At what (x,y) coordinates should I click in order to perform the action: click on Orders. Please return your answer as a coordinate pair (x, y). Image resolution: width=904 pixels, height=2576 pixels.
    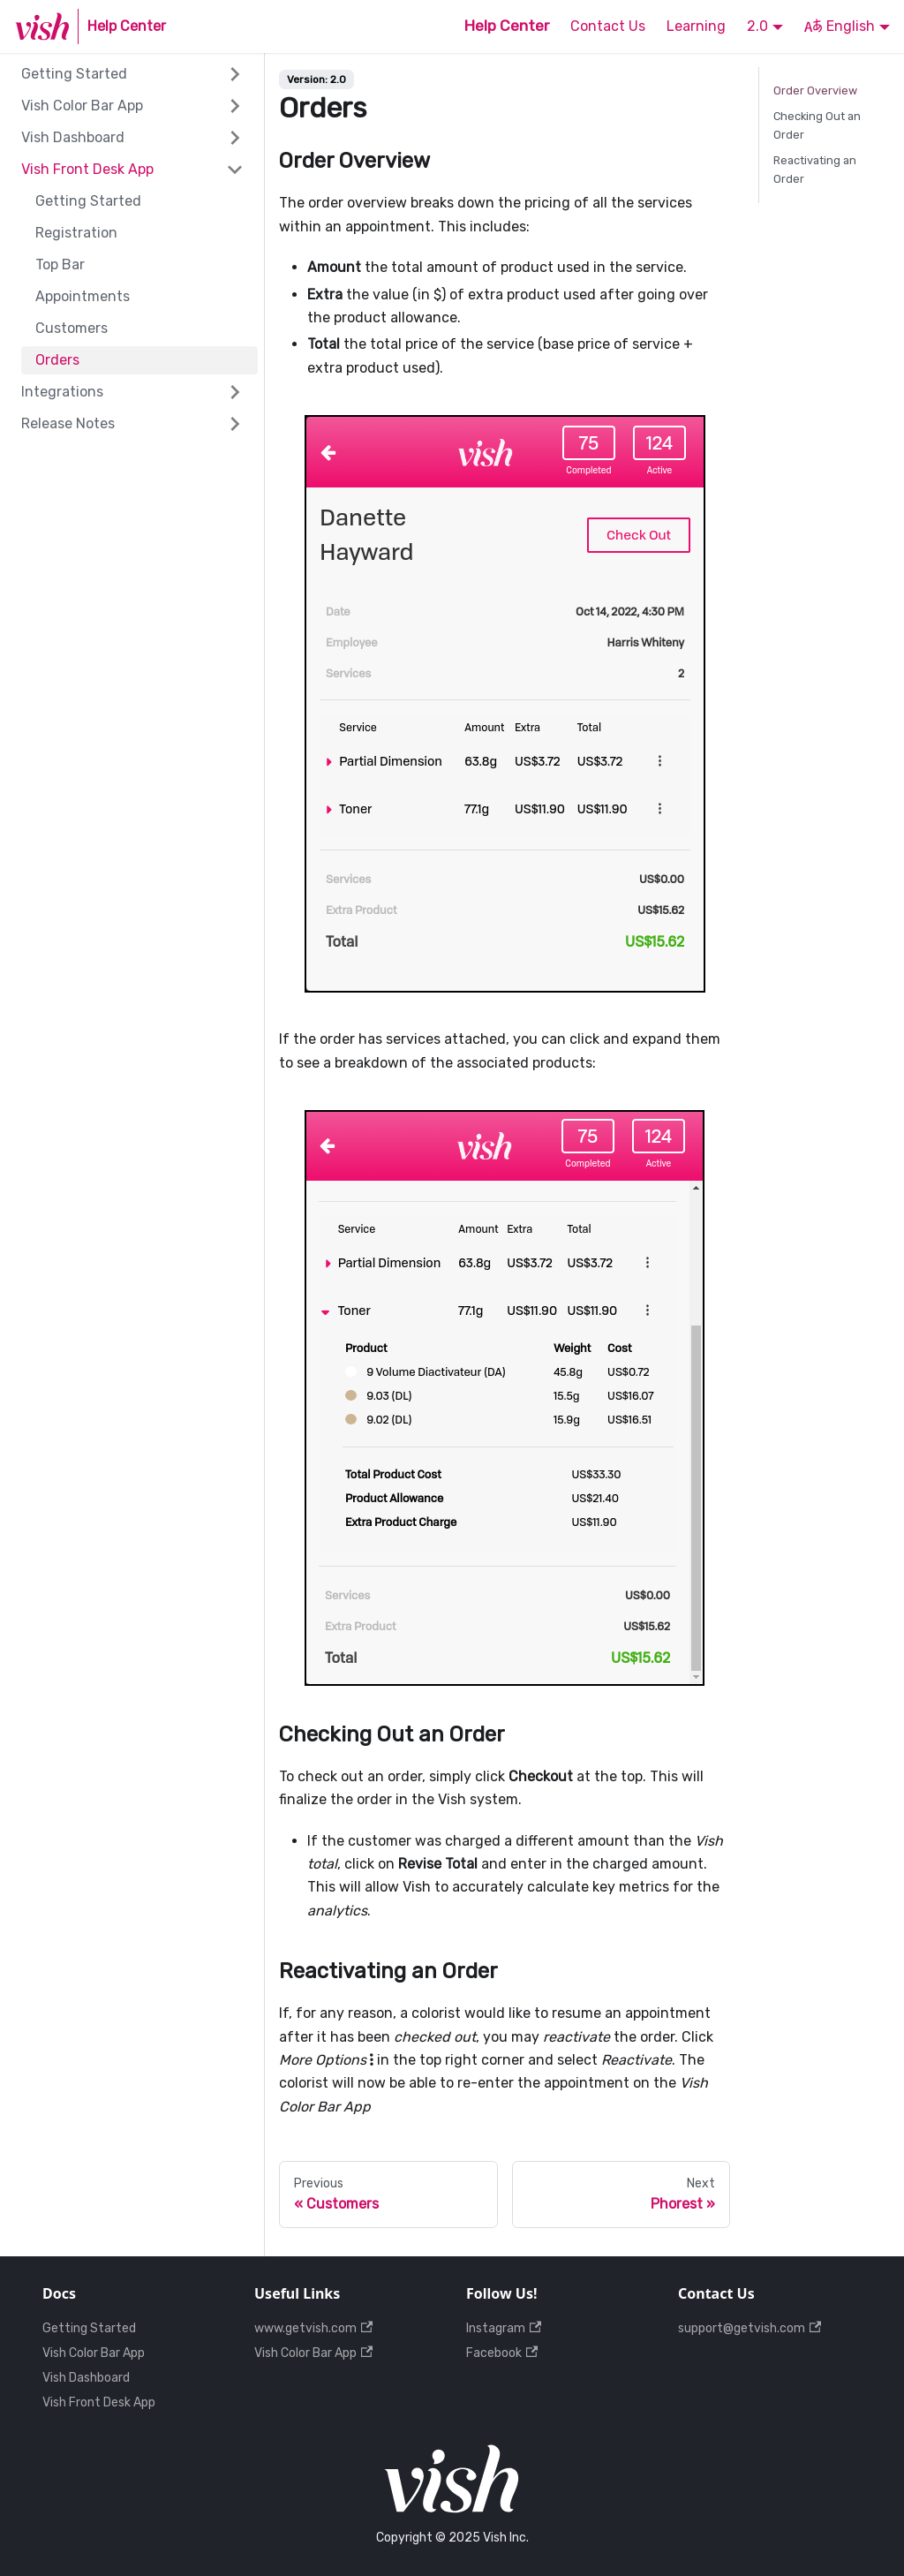
    Looking at the image, I should click on (57, 359).